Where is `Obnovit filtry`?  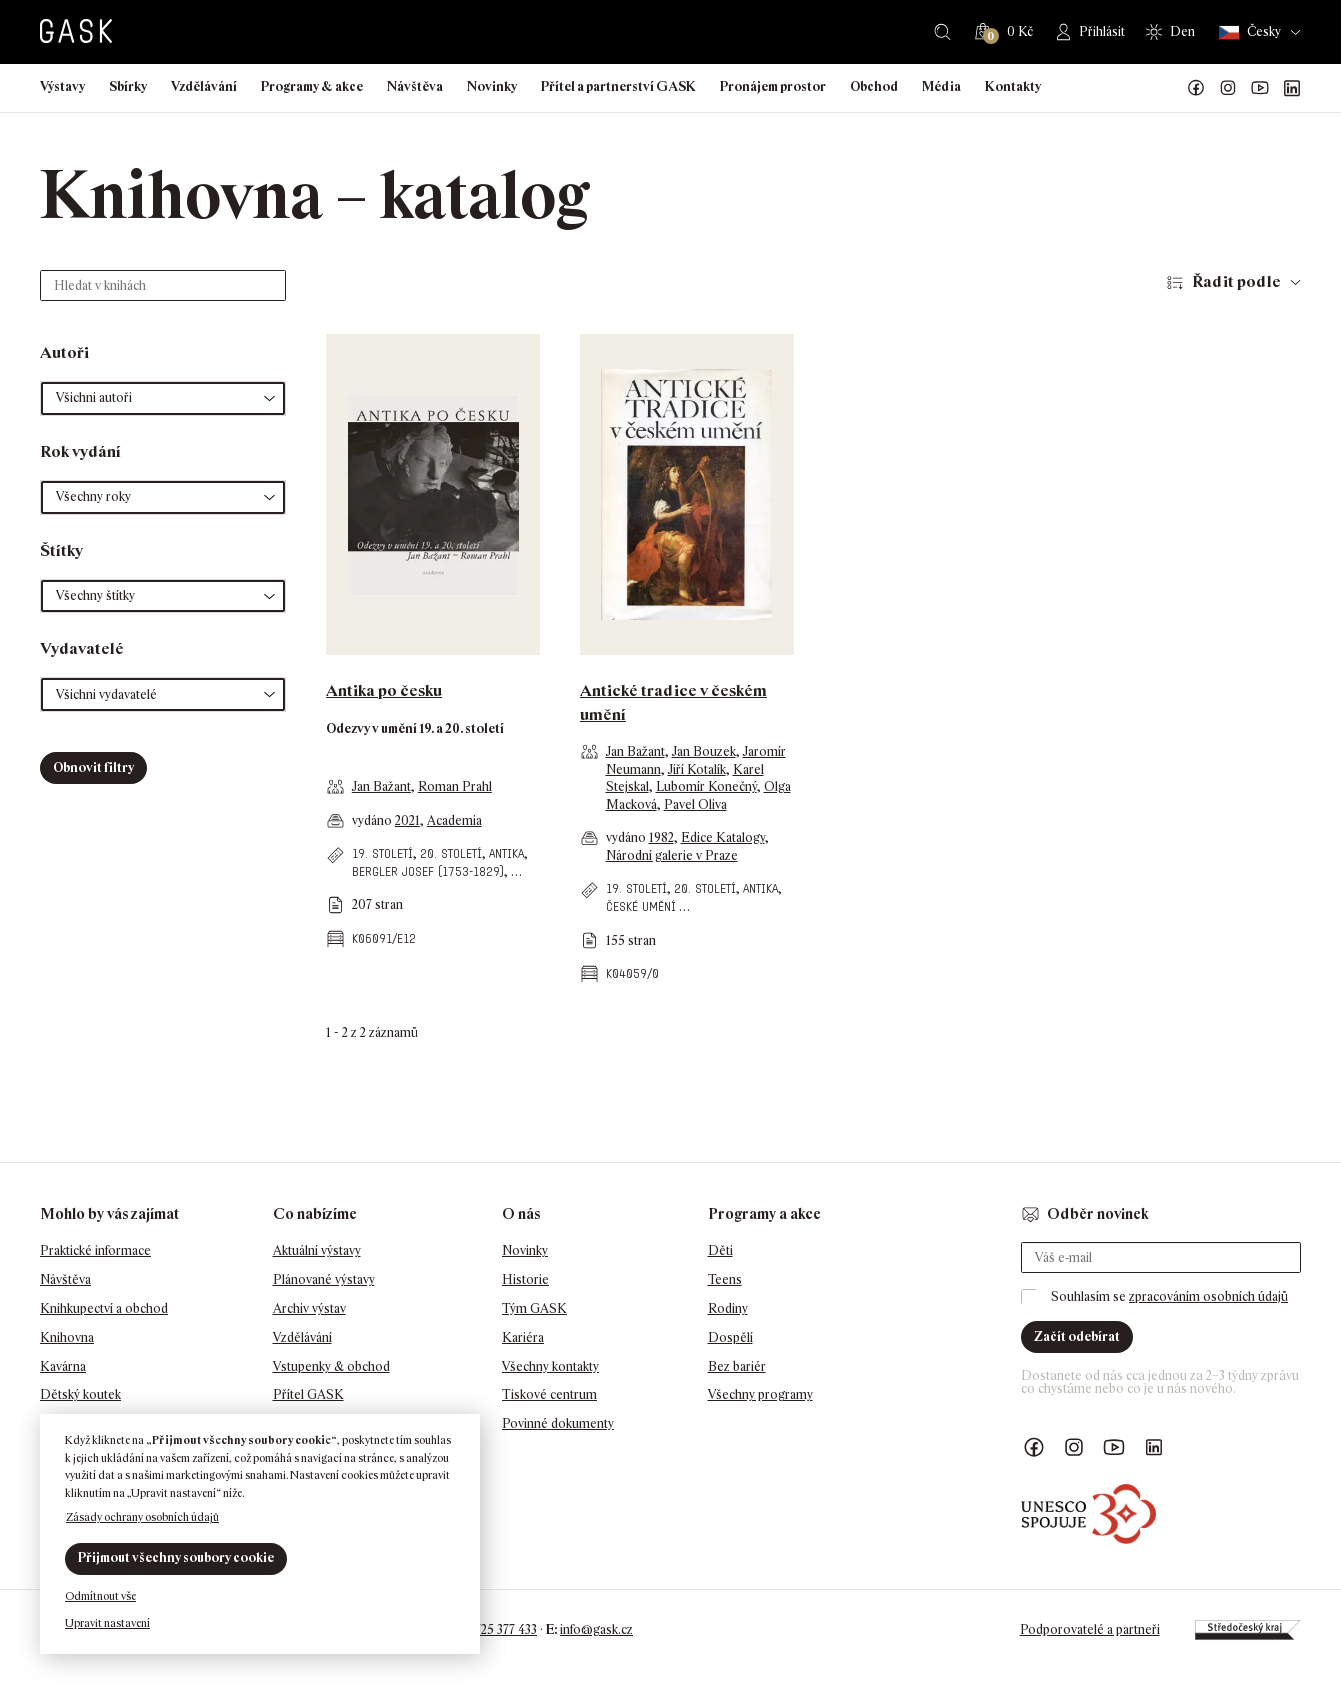
Obnovit filtry is located at coordinates (93, 767).